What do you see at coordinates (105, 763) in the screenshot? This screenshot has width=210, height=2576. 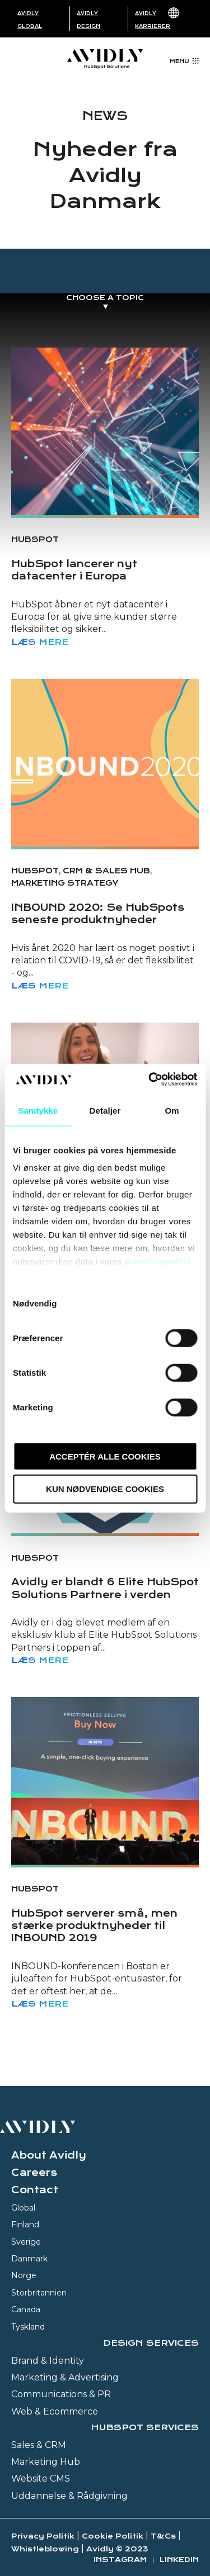 I see `[Read full post: INBOUND 2020: Se HubSpots seneste produktnyheder]` at bounding box center [105, 763].